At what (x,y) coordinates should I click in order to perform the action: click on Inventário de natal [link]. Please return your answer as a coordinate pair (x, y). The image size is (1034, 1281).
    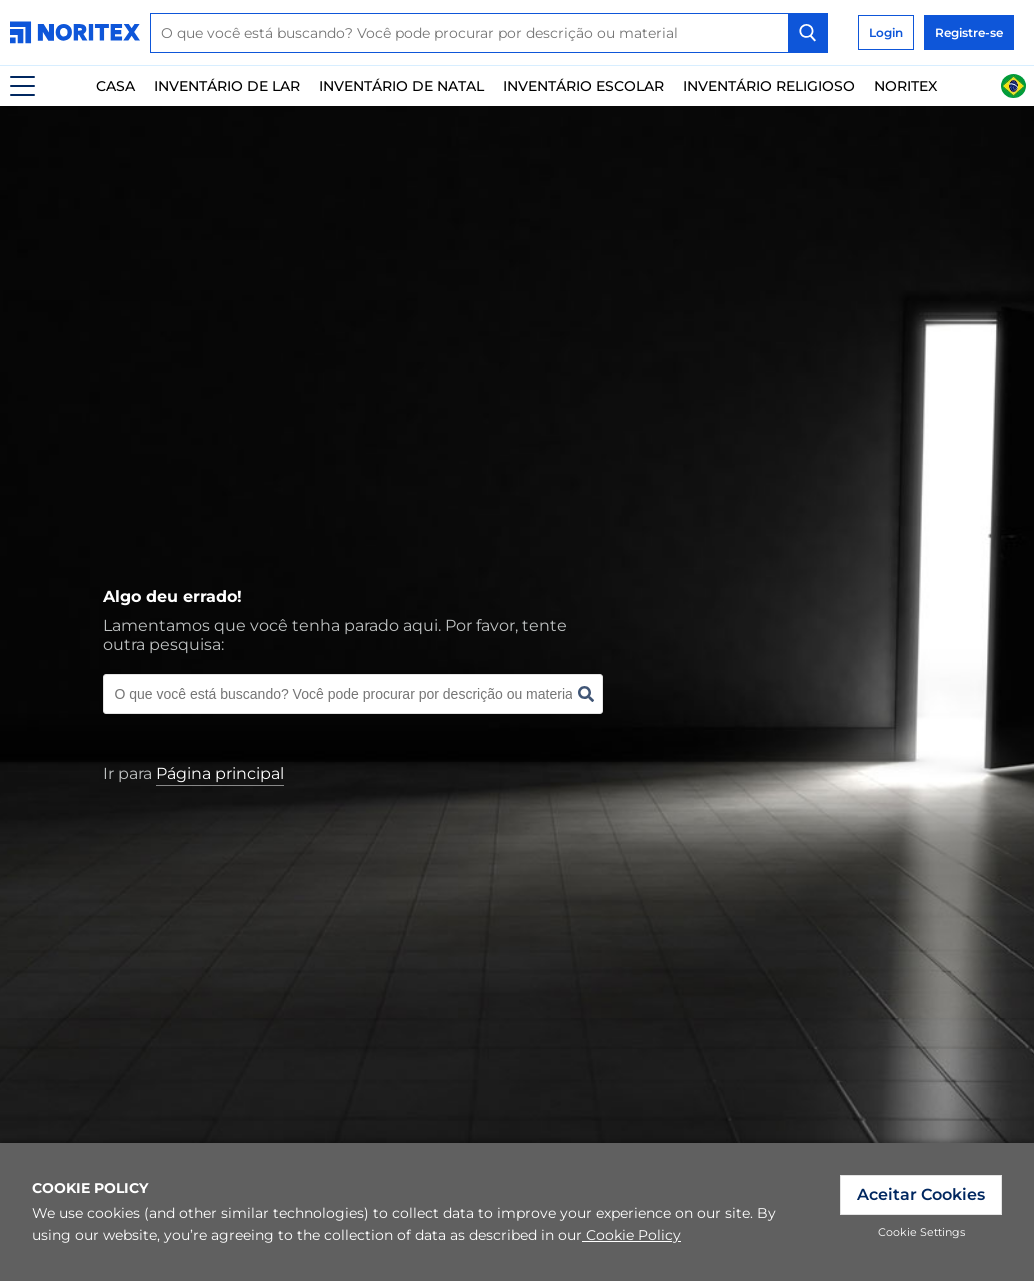
    Looking at the image, I should click on (401, 86).